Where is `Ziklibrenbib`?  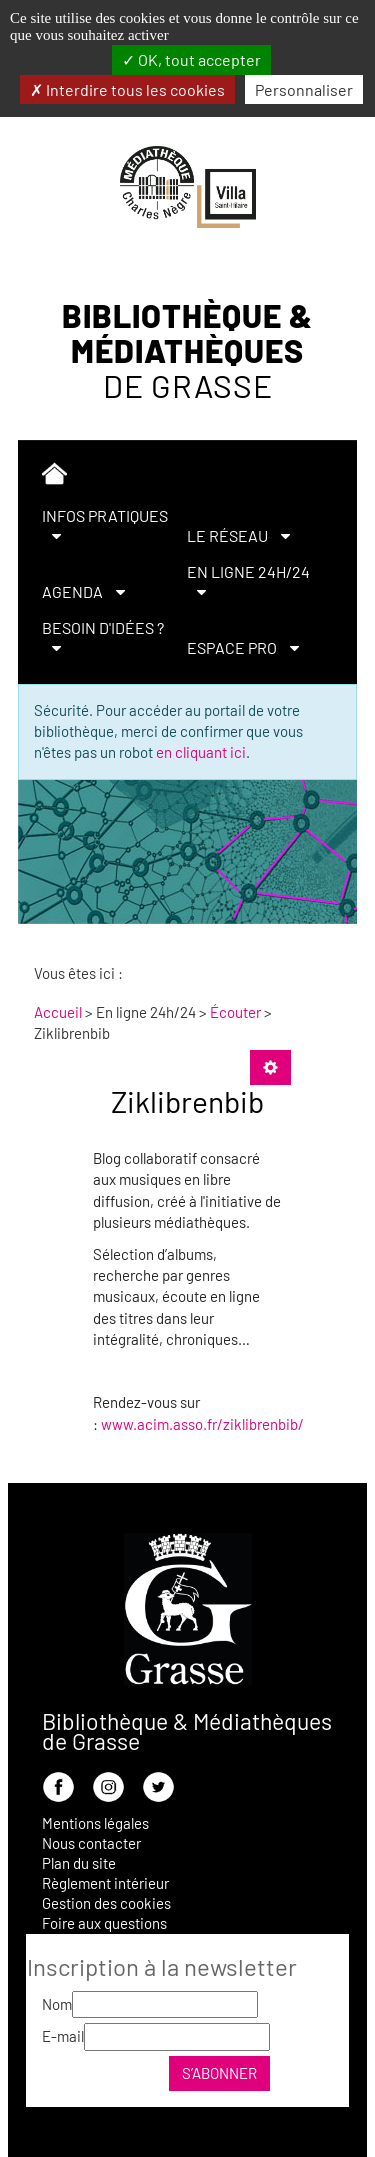
Ziklibrenbib is located at coordinates (187, 1101).